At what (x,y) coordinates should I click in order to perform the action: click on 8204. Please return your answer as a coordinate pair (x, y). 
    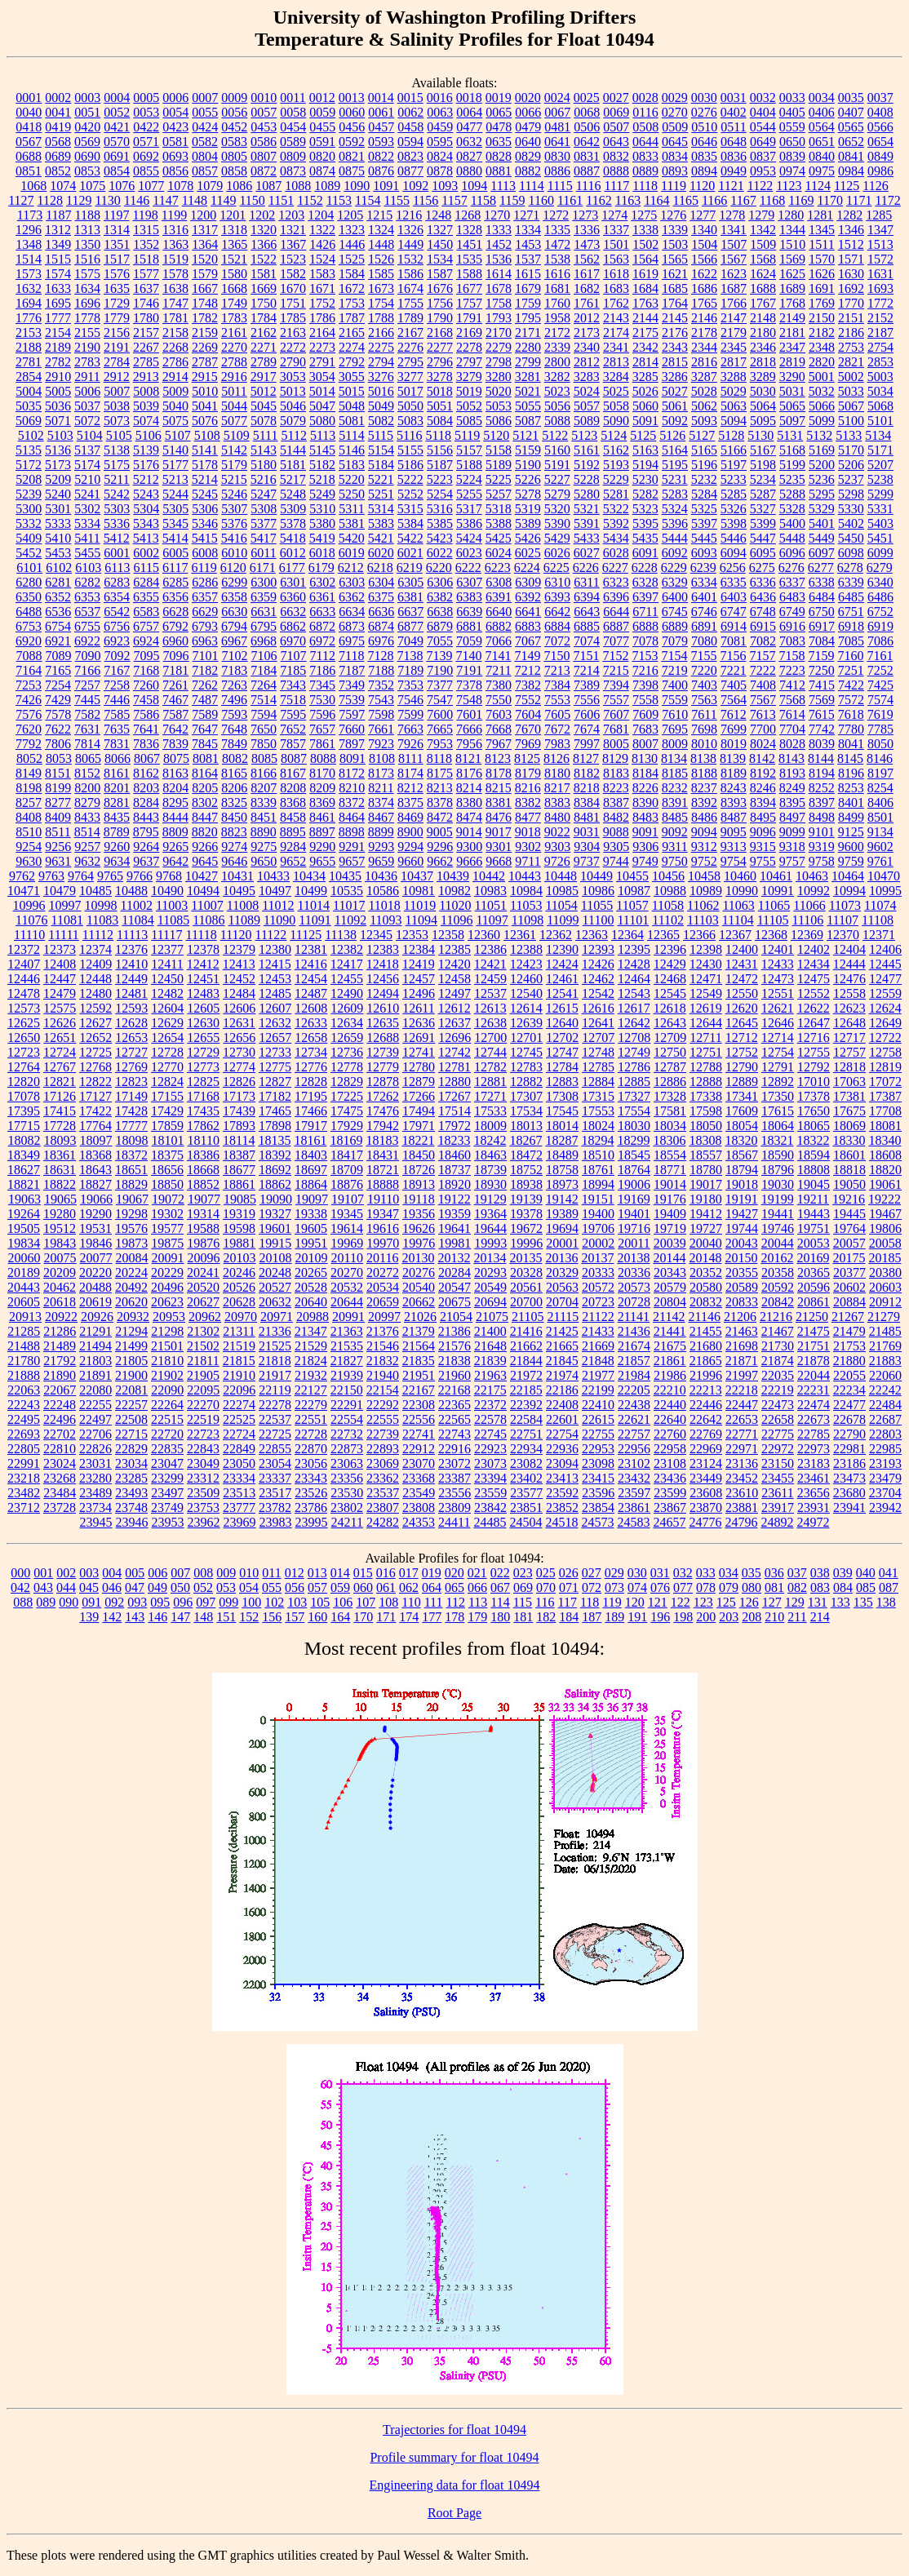
    Looking at the image, I should click on (175, 788).